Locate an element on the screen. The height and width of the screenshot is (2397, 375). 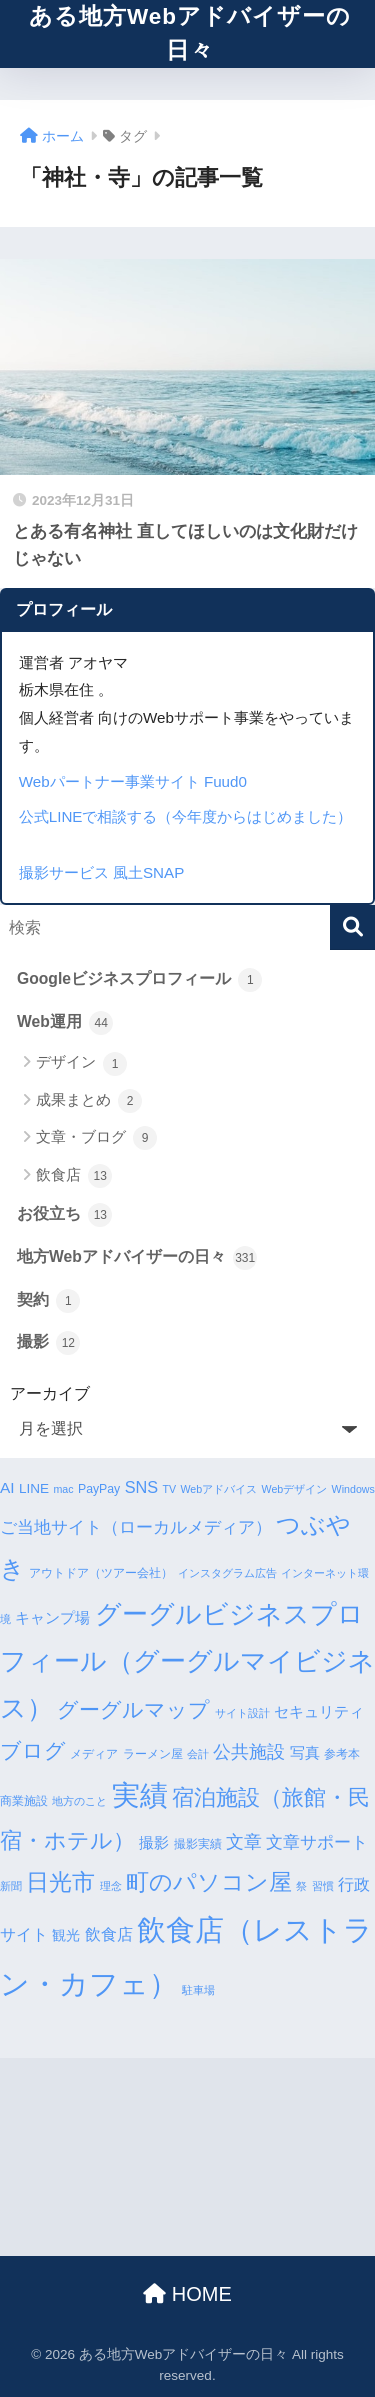
観光 [観光 (5個の項目)] is located at coordinates (66, 1935).